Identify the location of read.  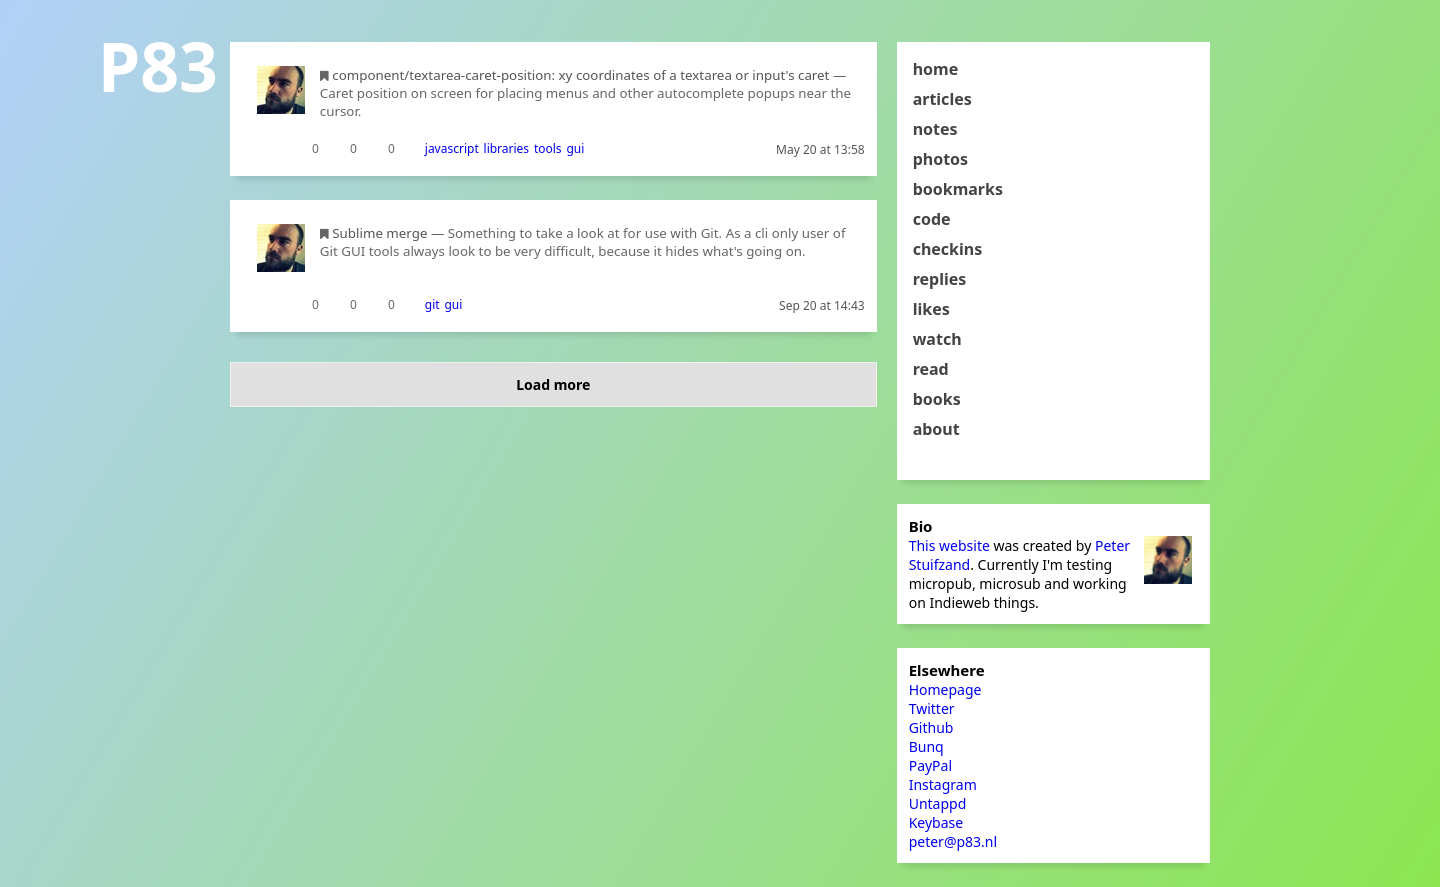
(931, 369).